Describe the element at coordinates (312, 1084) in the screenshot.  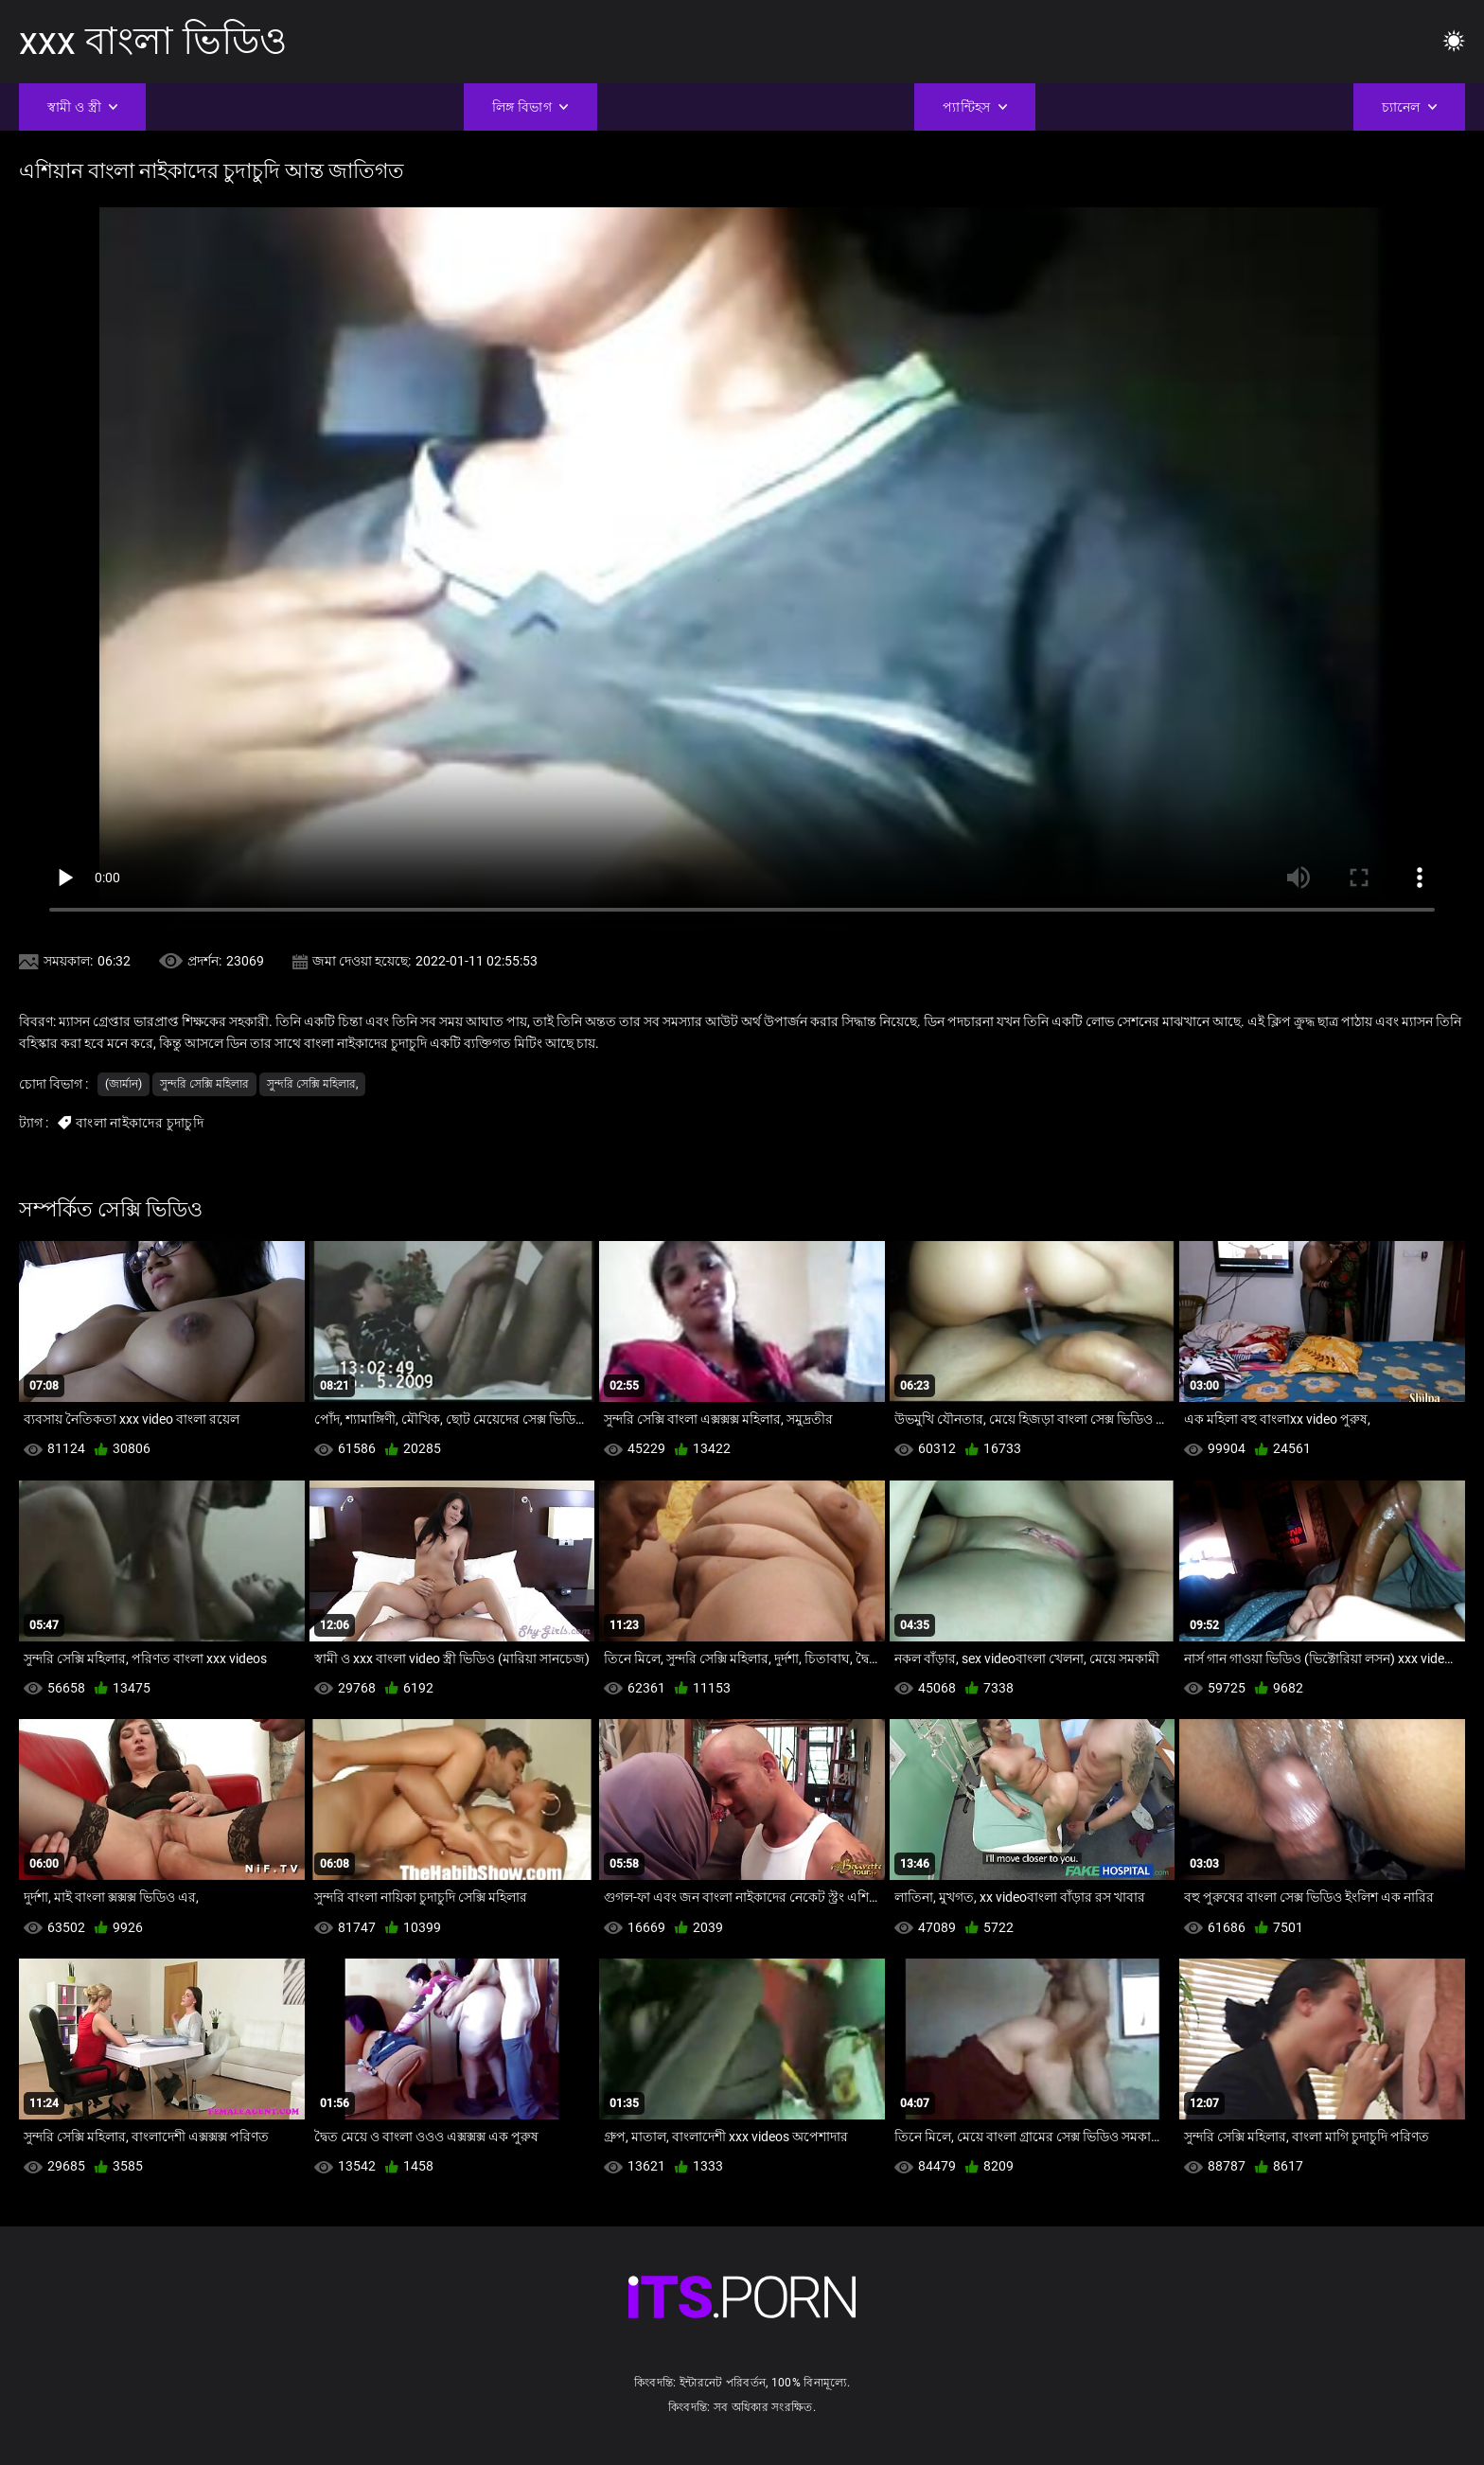
I see `সুন্দরি সেক্সি মহিলার,` at that location.